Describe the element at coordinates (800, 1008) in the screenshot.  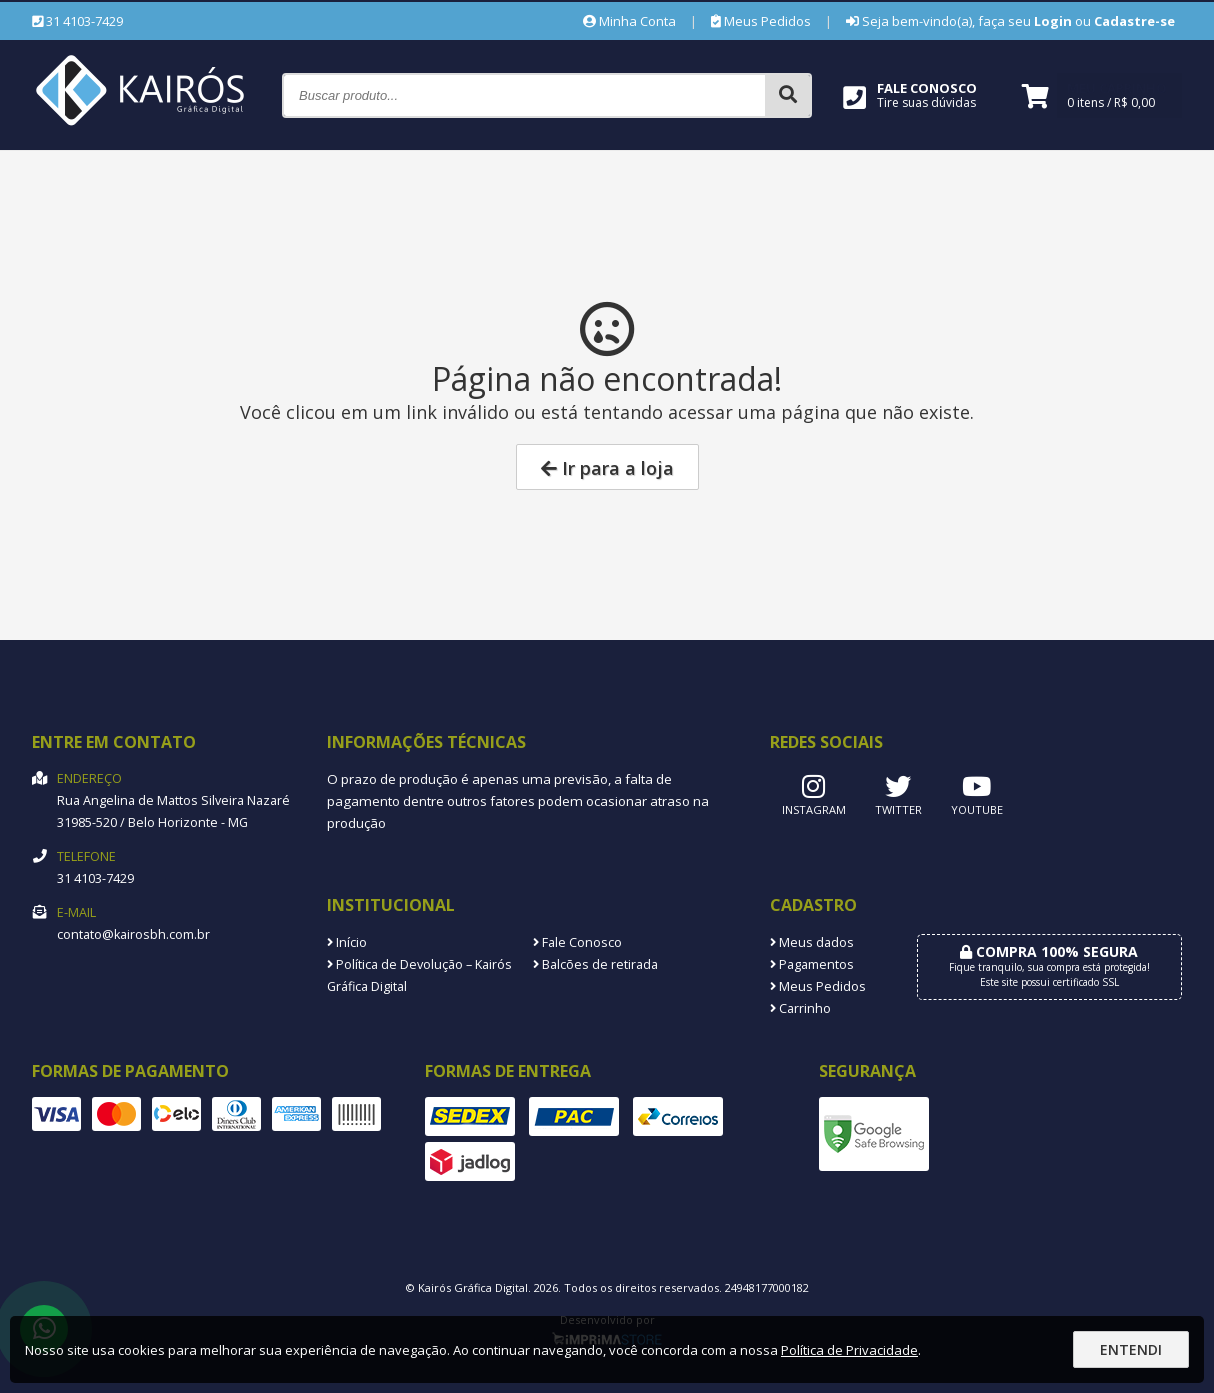
I see `Carrinho` at that location.